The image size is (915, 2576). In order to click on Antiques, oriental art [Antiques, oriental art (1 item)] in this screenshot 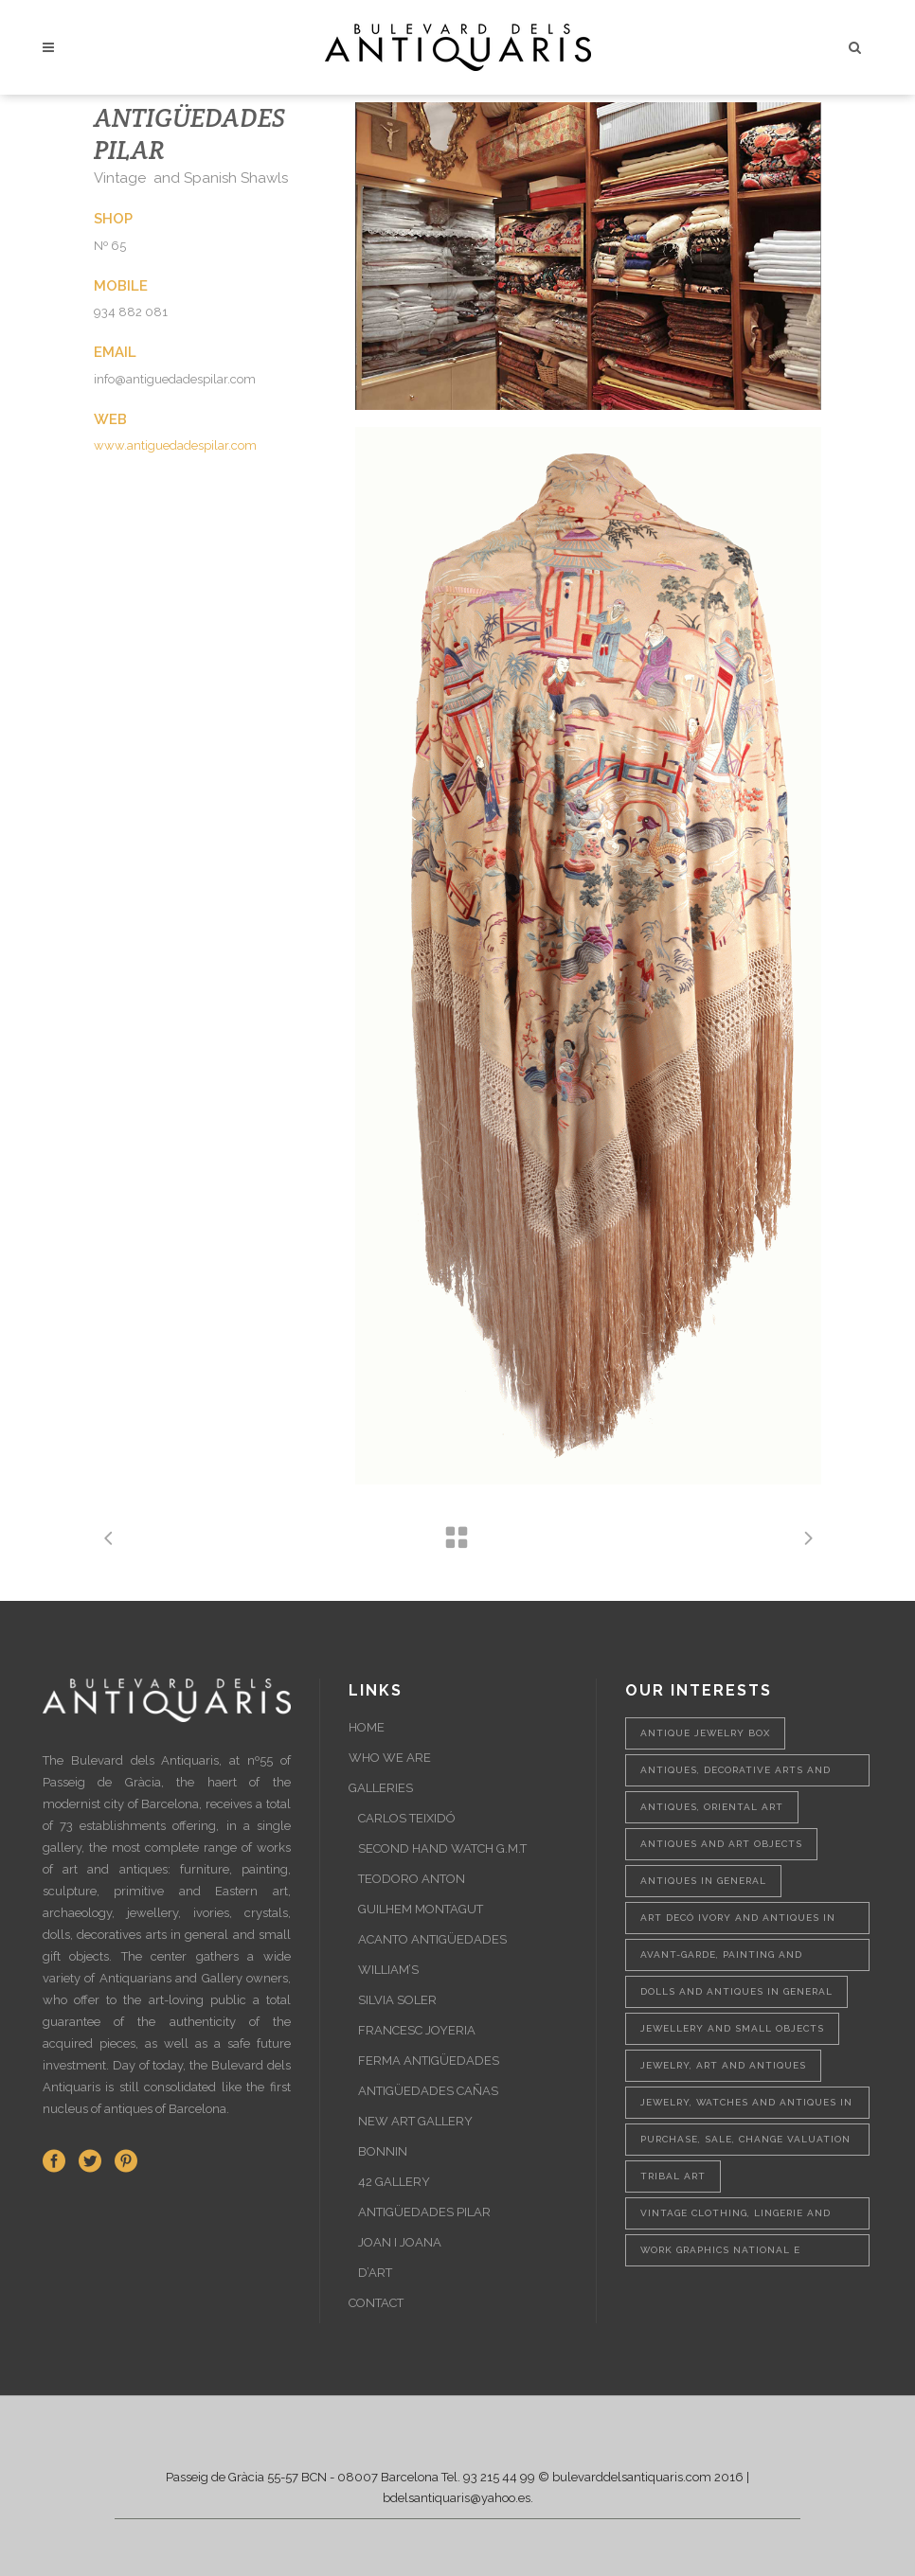, I will do `click(711, 1807)`.